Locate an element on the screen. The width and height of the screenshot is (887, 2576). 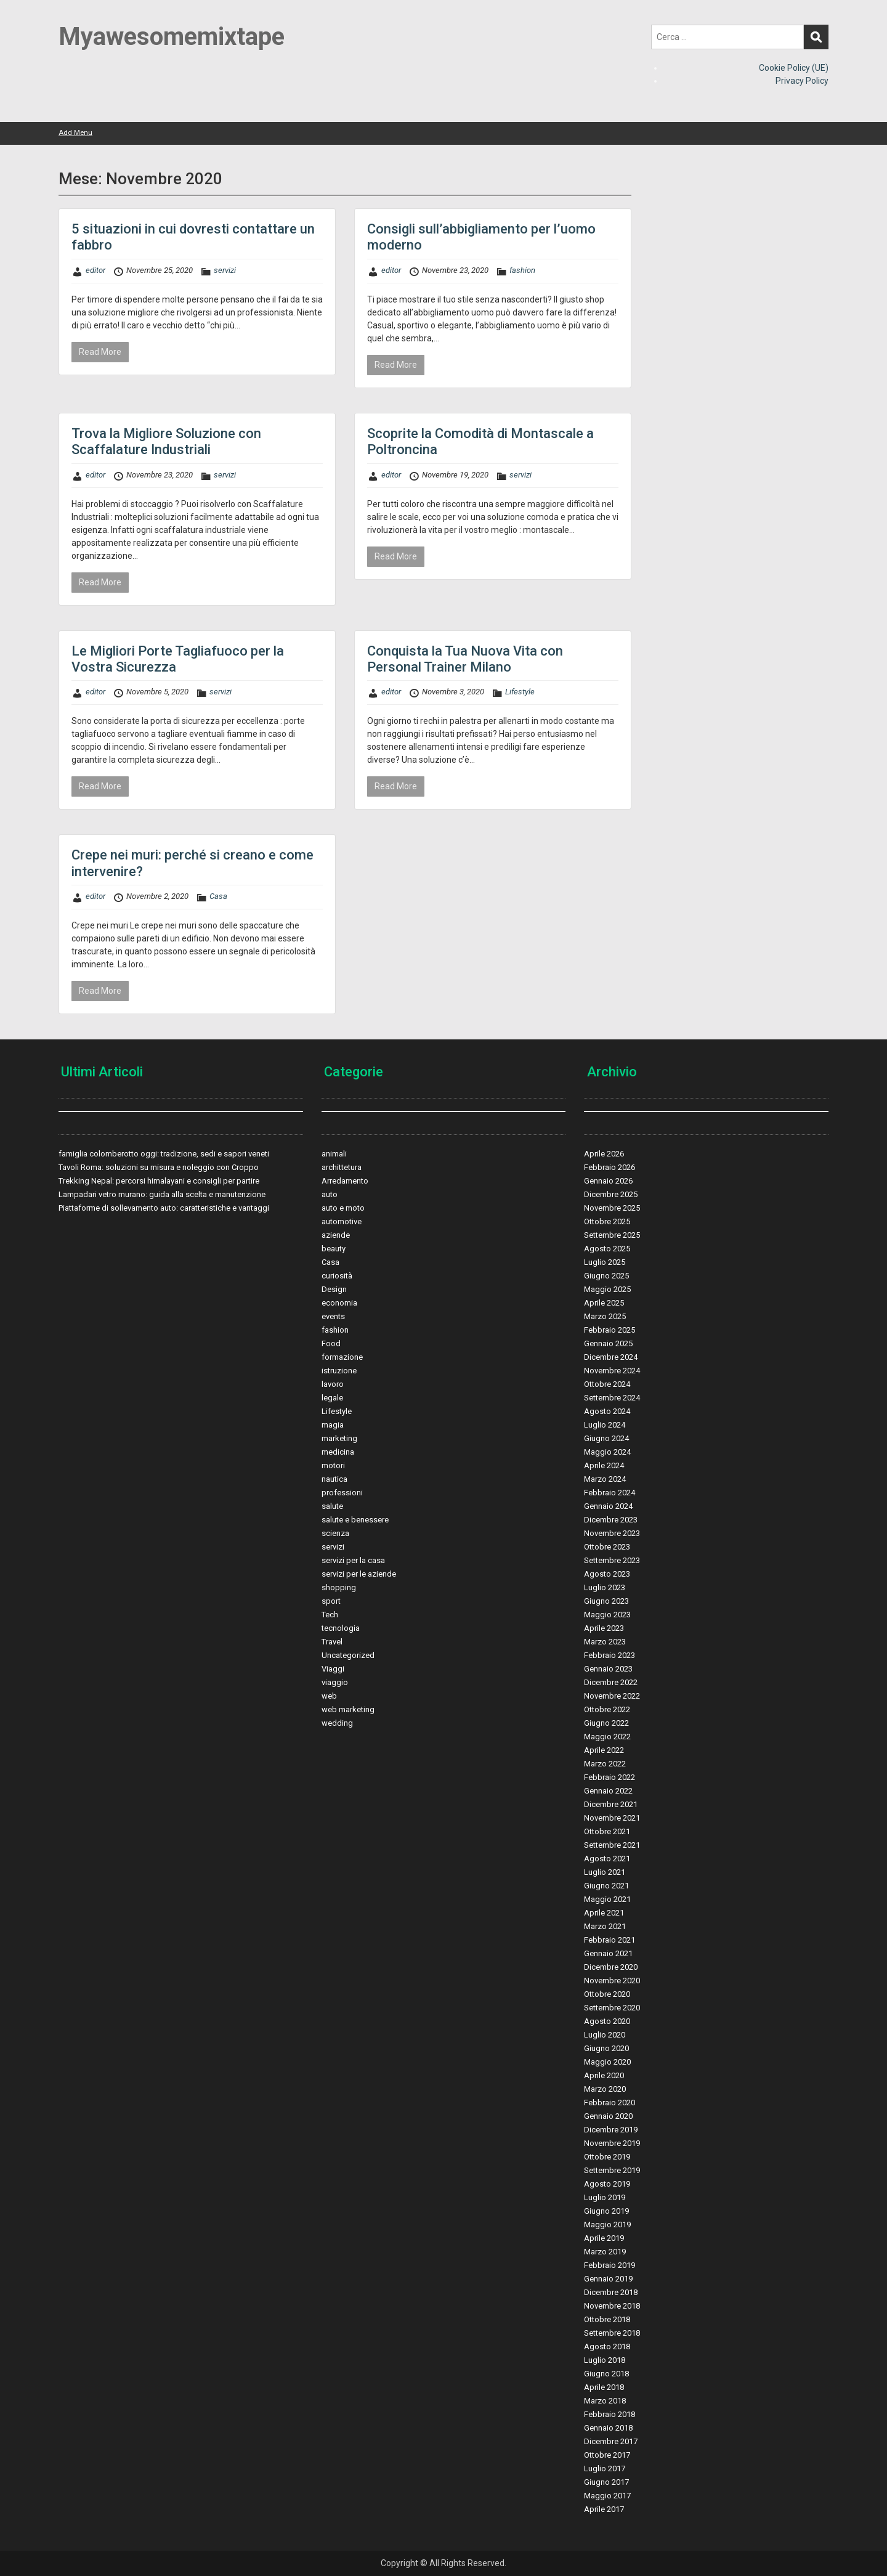
Aprile 2026 is located at coordinates (604, 1153).